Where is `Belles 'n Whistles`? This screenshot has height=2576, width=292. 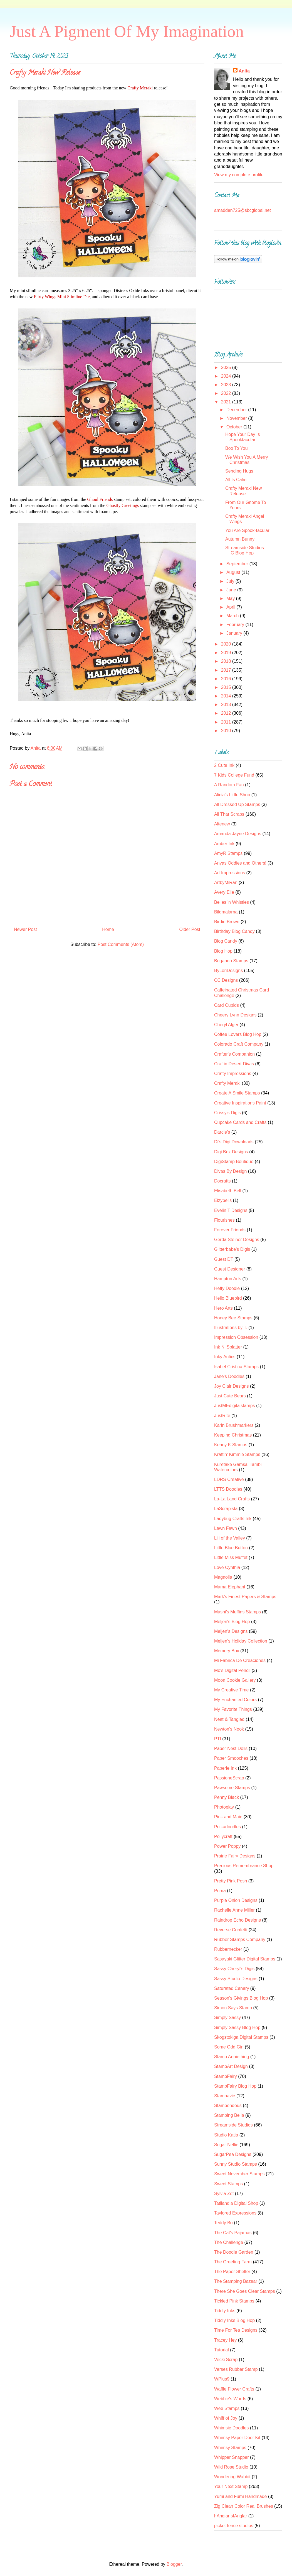 Belles 'n Whistles is located at coordinates (231, 902).